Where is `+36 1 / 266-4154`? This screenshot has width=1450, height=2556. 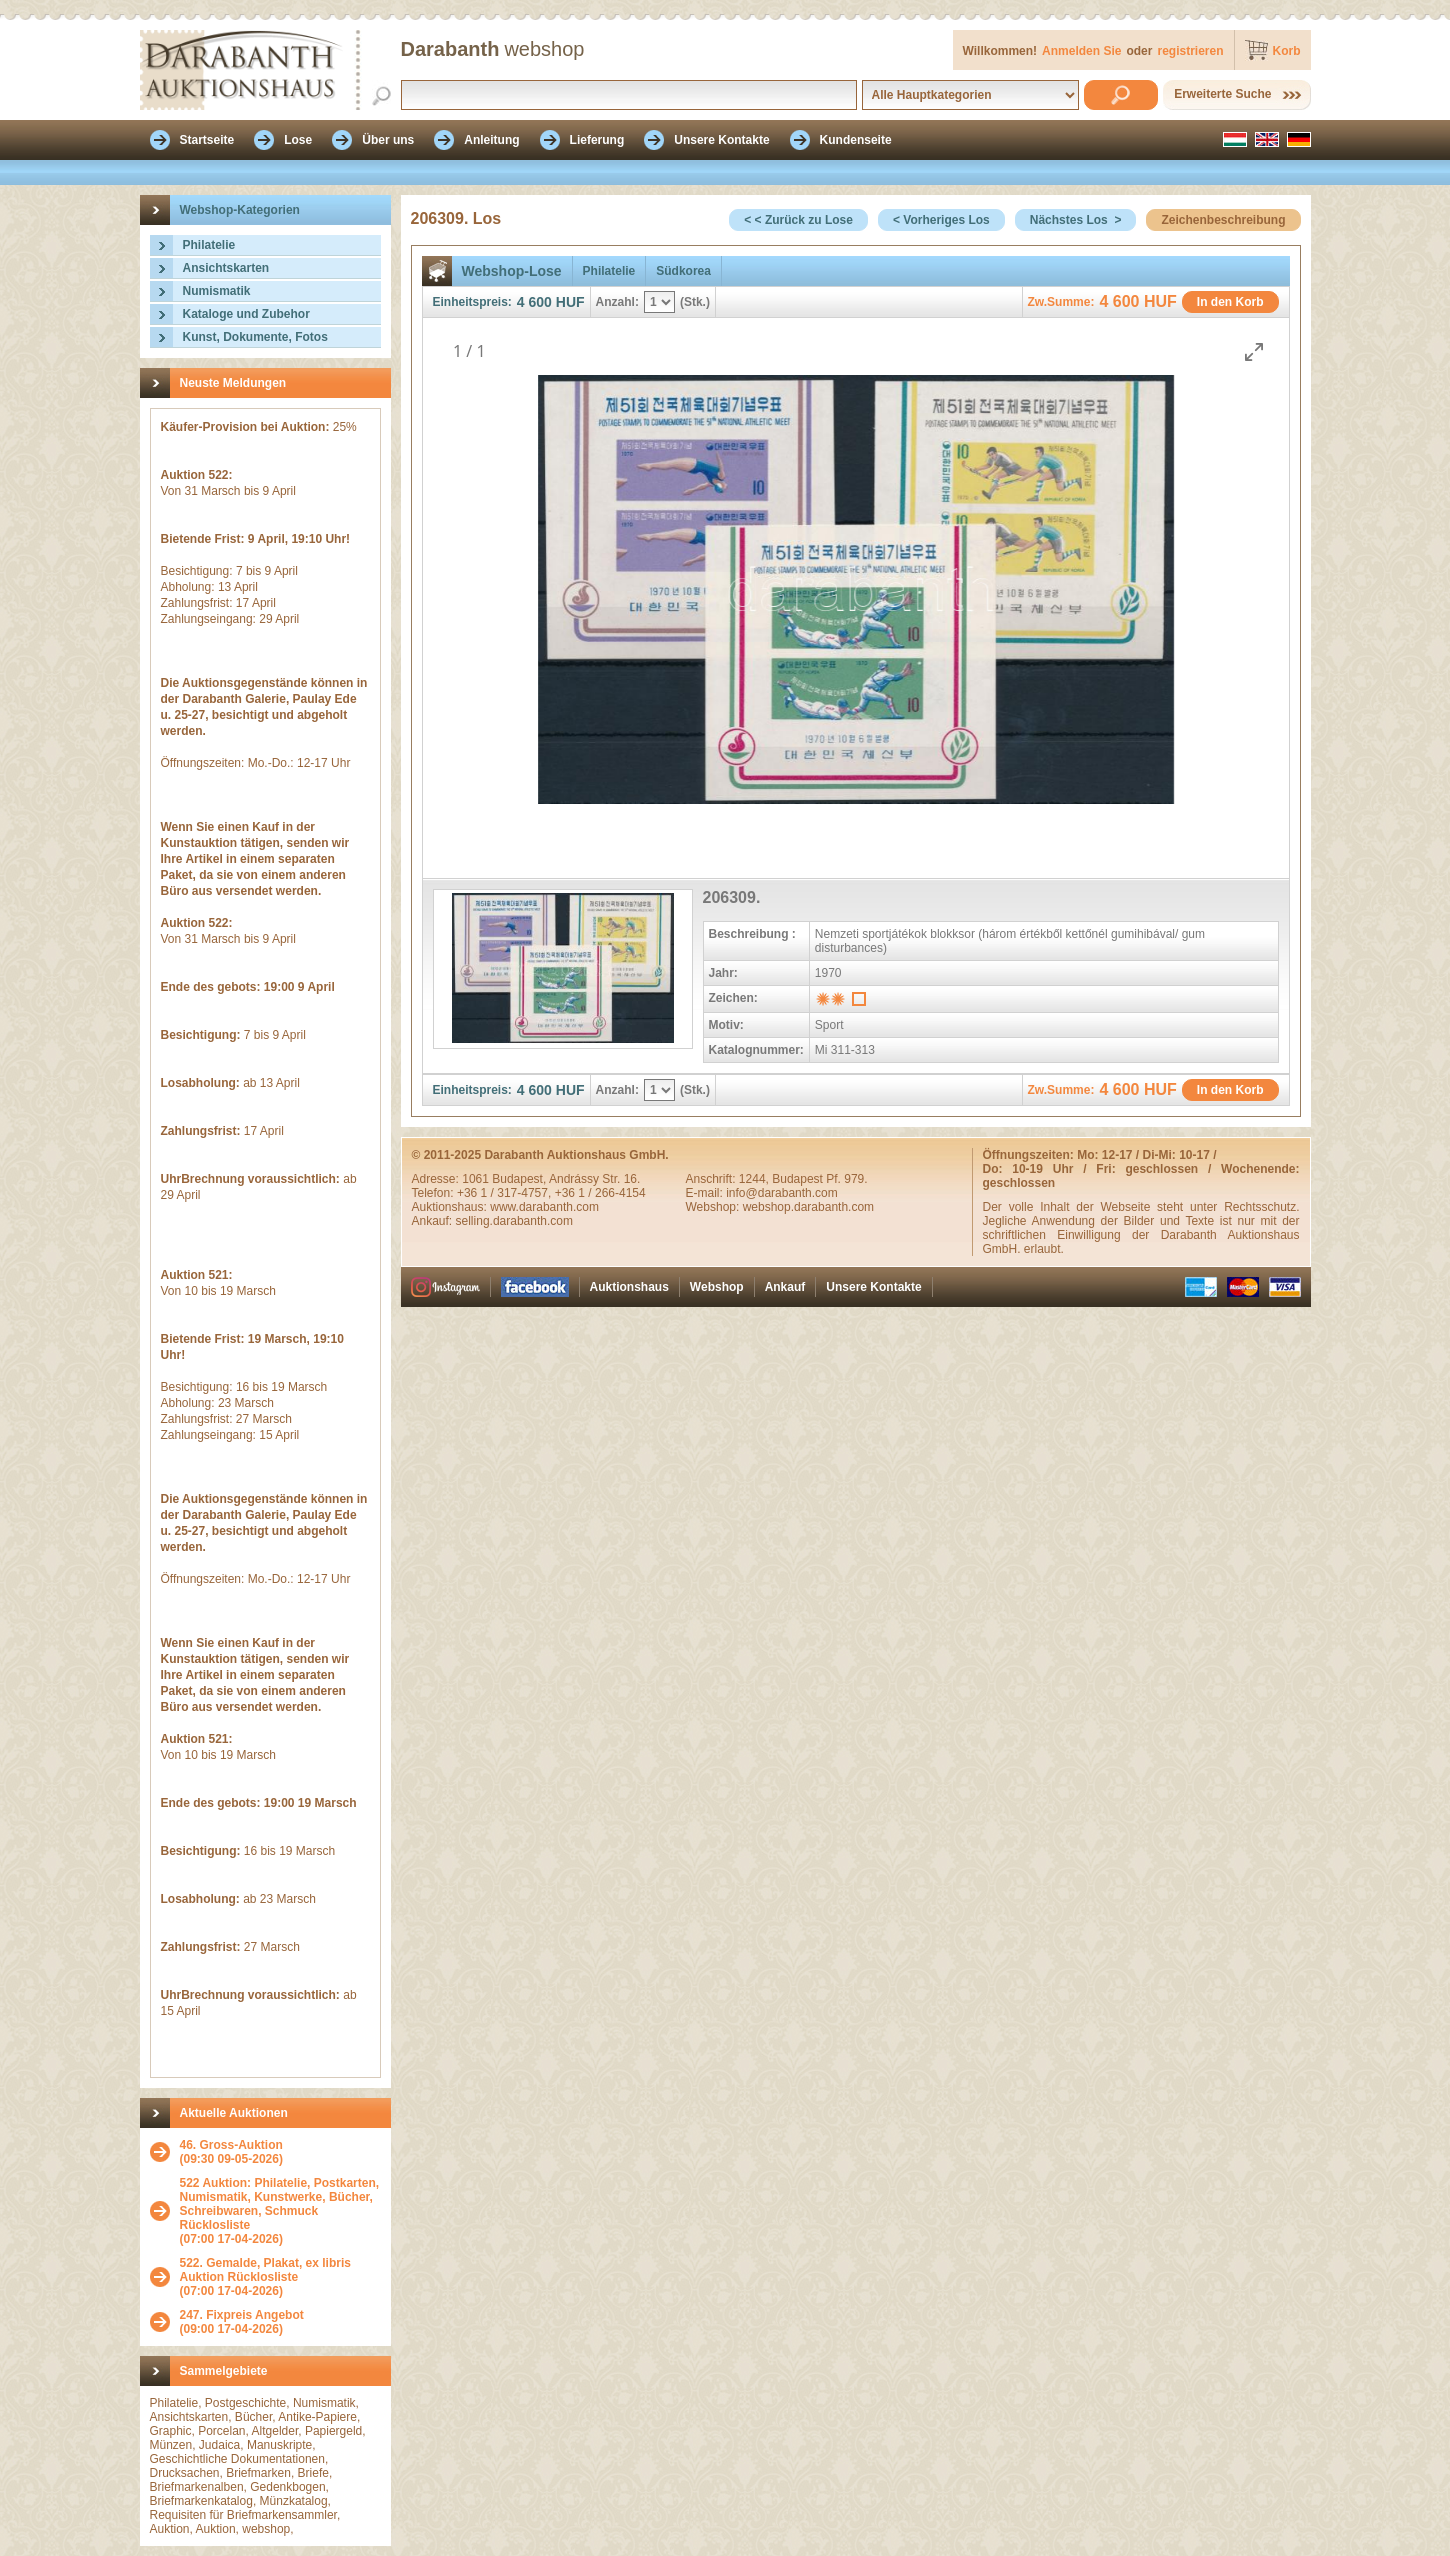
+36 1 / 266-4154 is located at coordinates (600, 1193).